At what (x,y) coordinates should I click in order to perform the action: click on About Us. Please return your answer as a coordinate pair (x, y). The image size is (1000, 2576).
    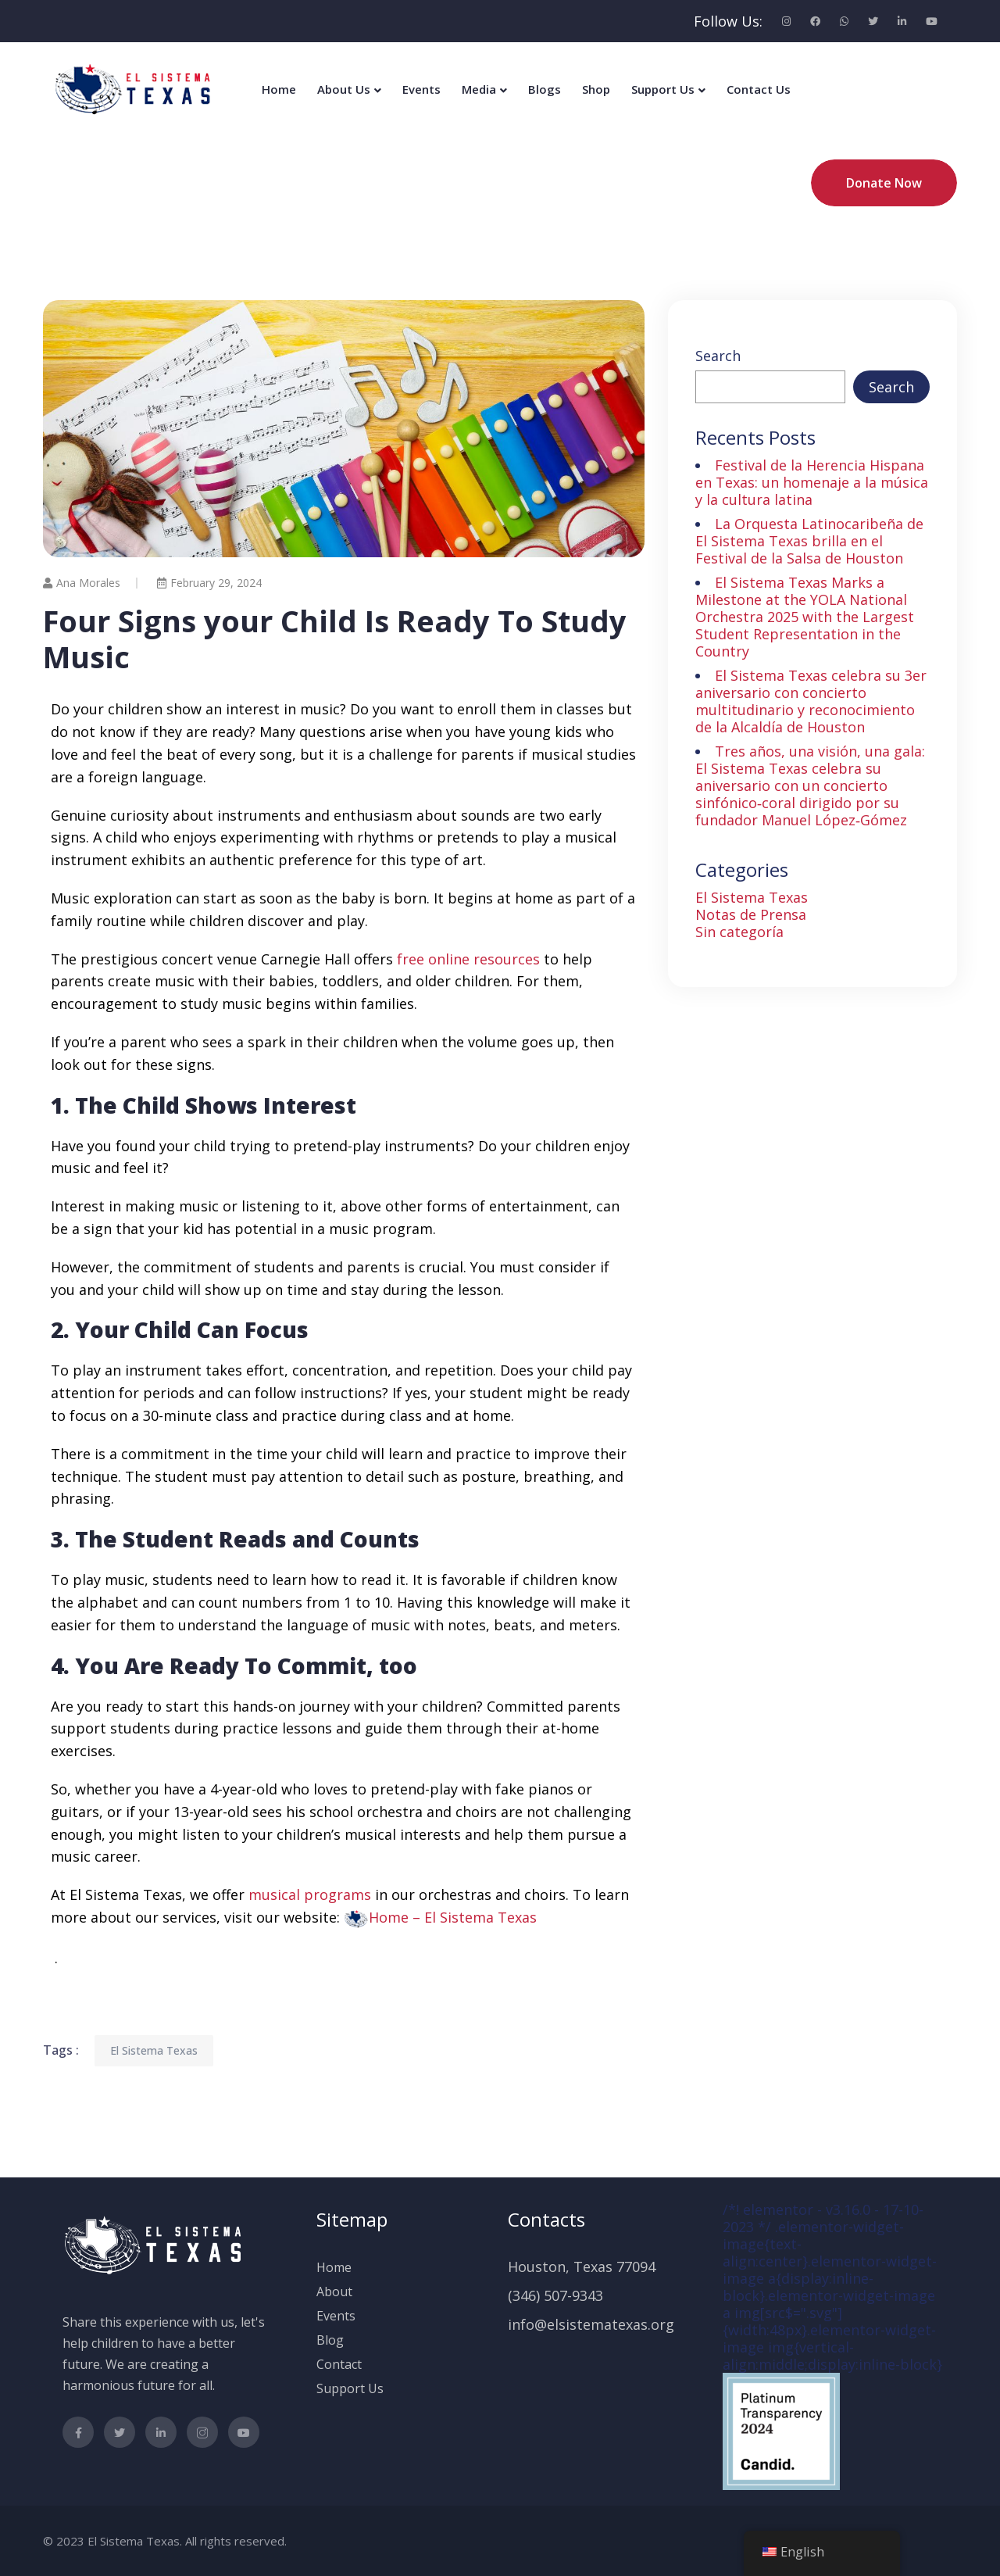
    Looking at the image, I should click on (343, 89).